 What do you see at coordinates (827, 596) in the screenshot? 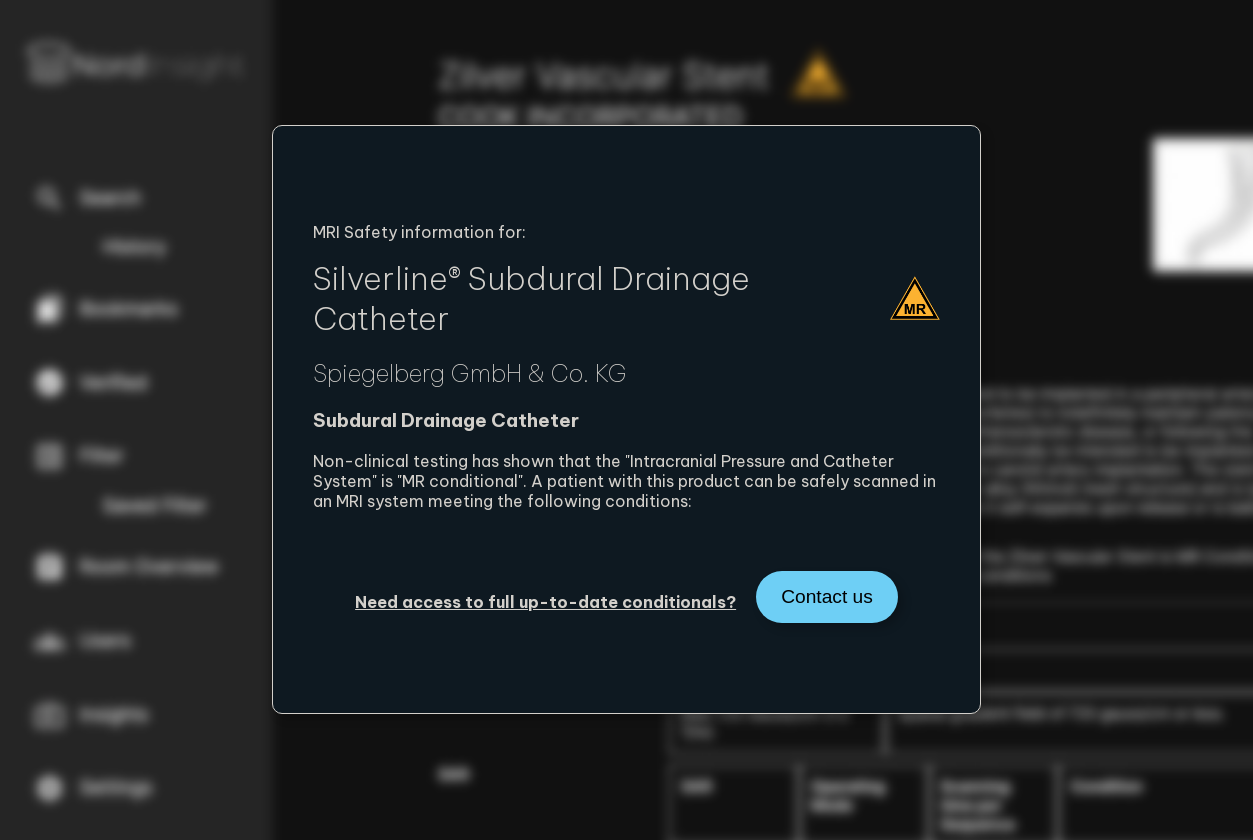
I see `Contact us` at bounding box center [827, 596].